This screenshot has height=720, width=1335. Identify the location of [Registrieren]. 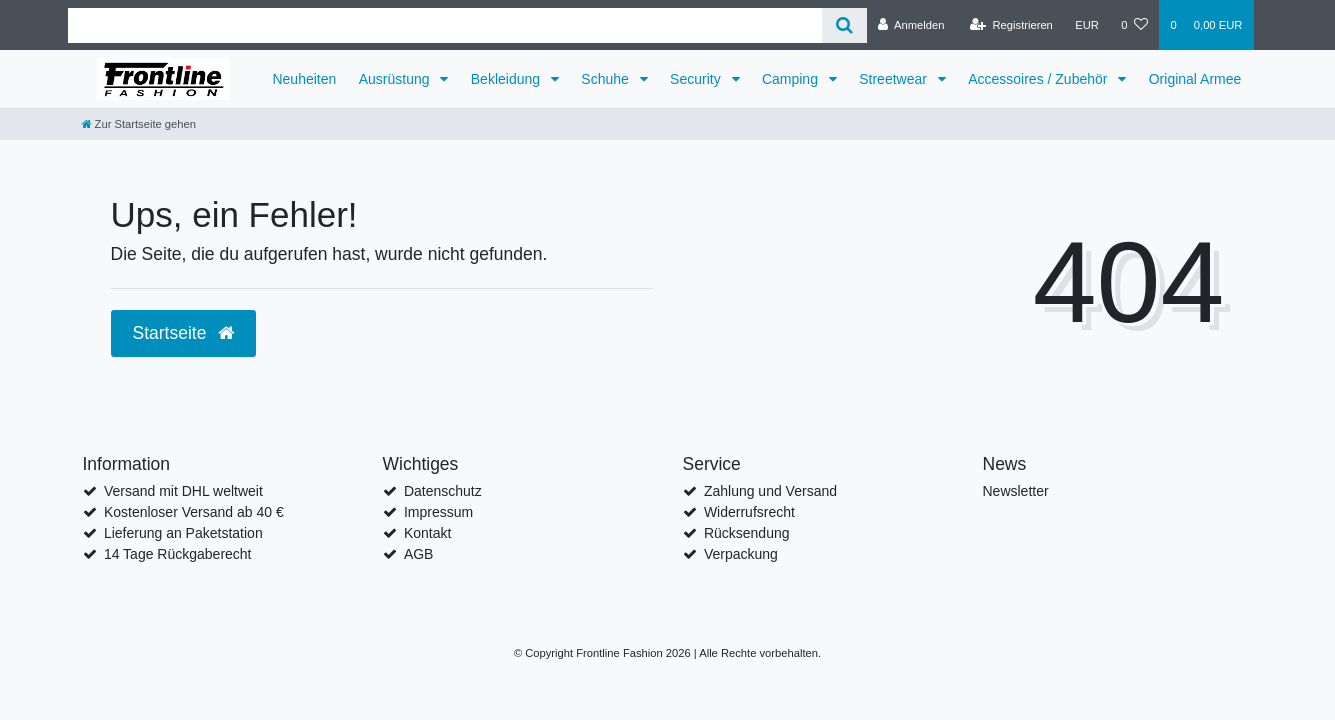
(1011, 25).